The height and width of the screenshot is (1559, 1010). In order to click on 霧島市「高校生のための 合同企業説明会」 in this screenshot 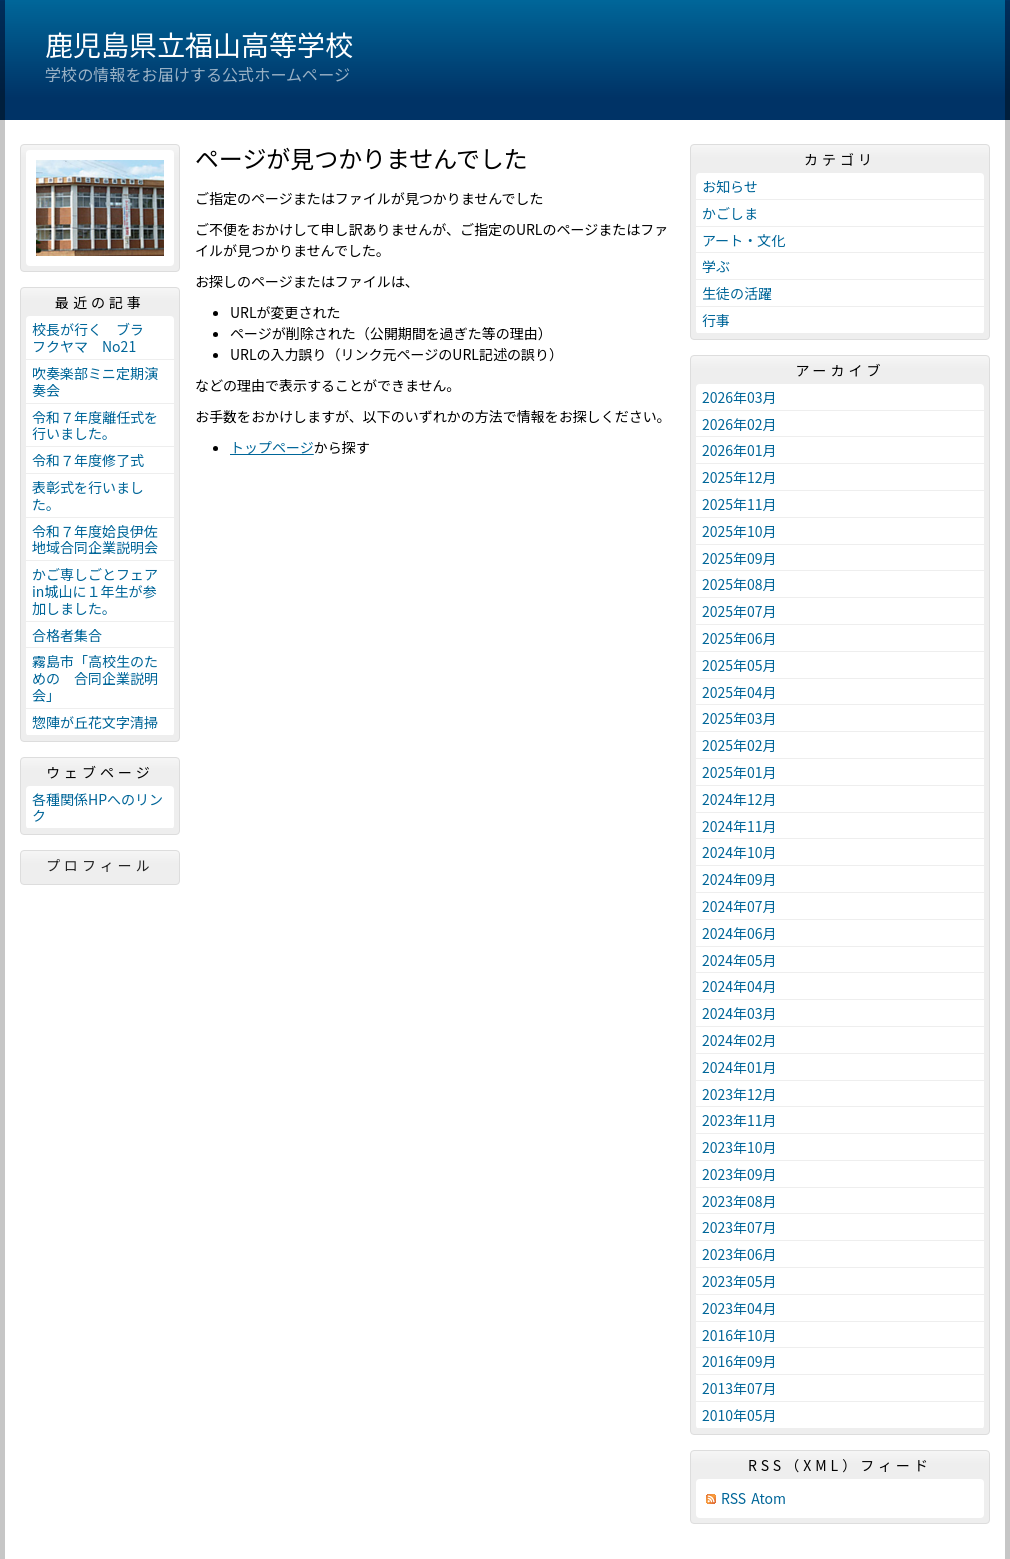, I will do `click(95, 678)`.